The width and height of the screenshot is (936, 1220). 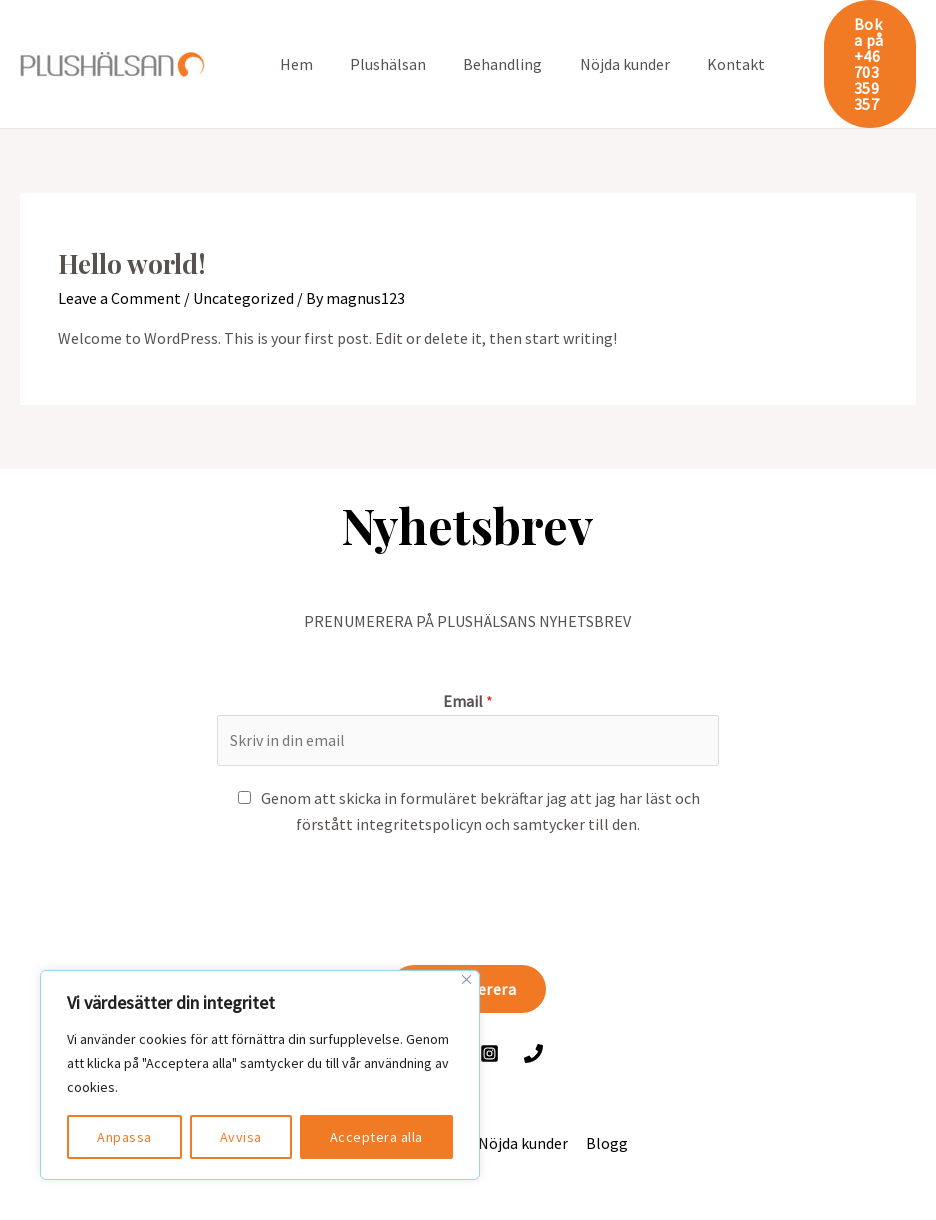 What do you see at coordinates (468, 941) in the screenshot?
I see `Prenumerera` at bounding box center [468, 941].